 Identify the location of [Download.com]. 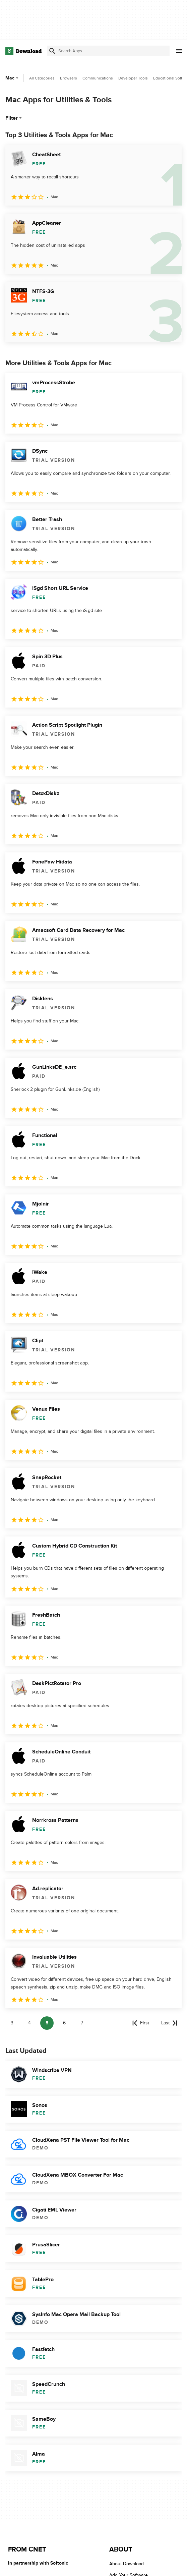
(23, 51).